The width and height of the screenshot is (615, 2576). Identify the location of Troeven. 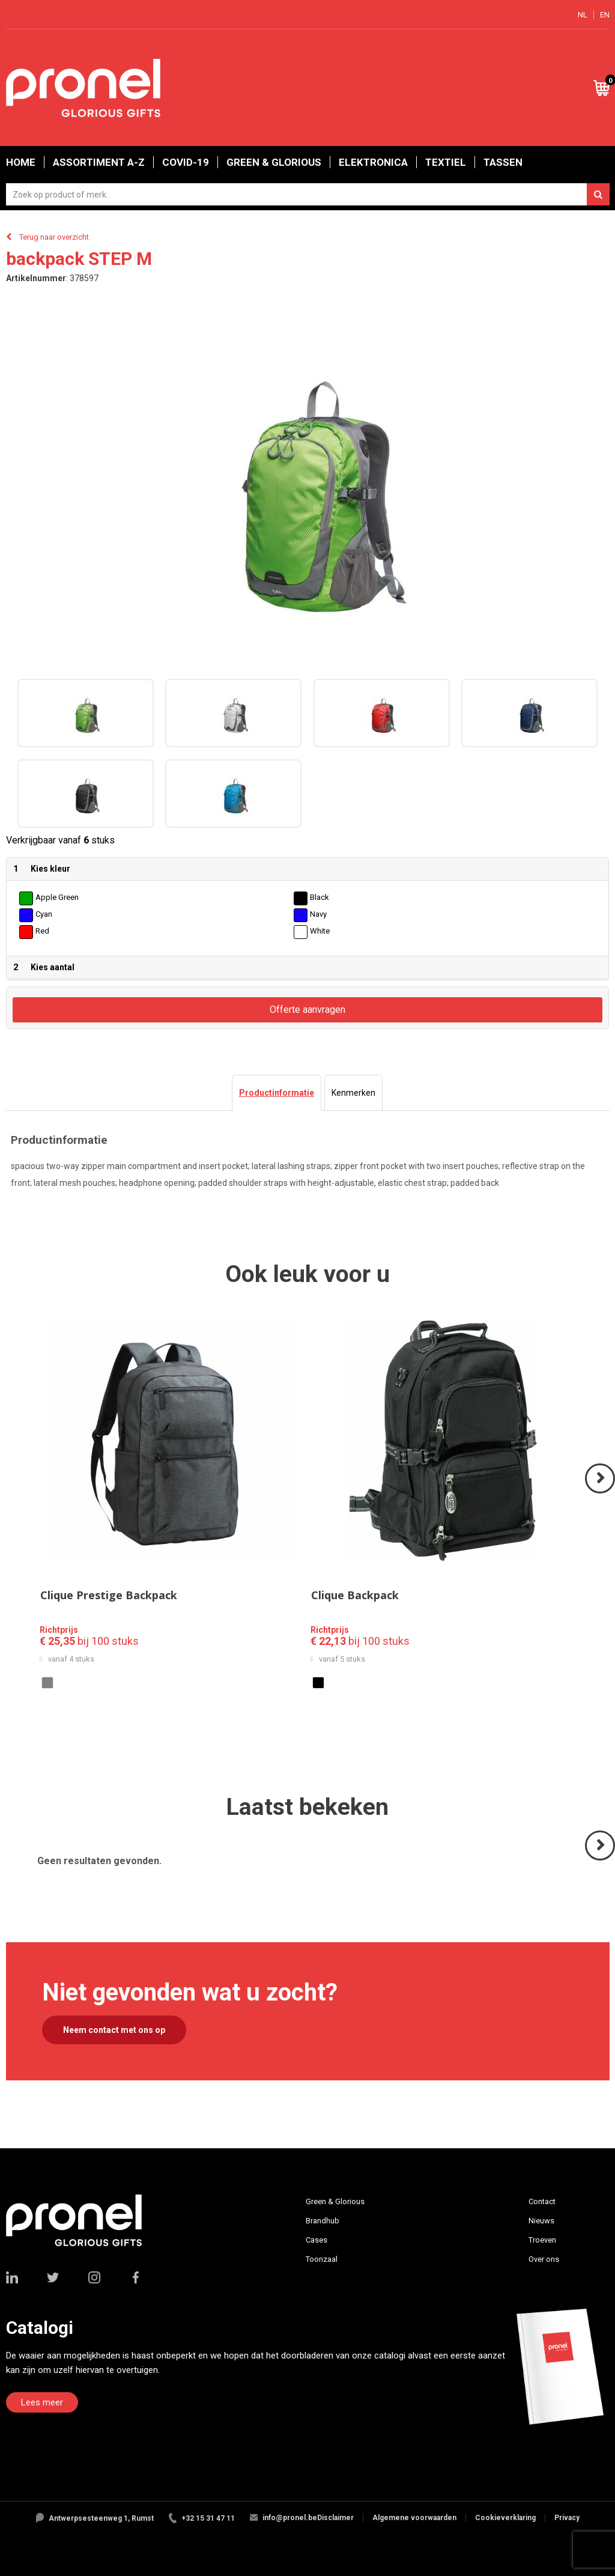
(542, 2239).